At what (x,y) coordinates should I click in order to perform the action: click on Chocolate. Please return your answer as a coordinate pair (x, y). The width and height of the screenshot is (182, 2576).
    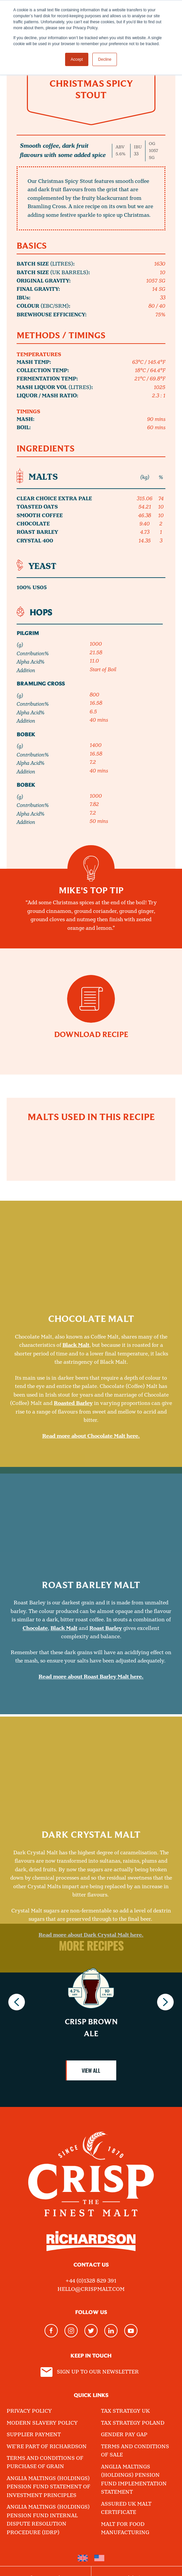
    Looking at the image, I should click on (35, 1785).